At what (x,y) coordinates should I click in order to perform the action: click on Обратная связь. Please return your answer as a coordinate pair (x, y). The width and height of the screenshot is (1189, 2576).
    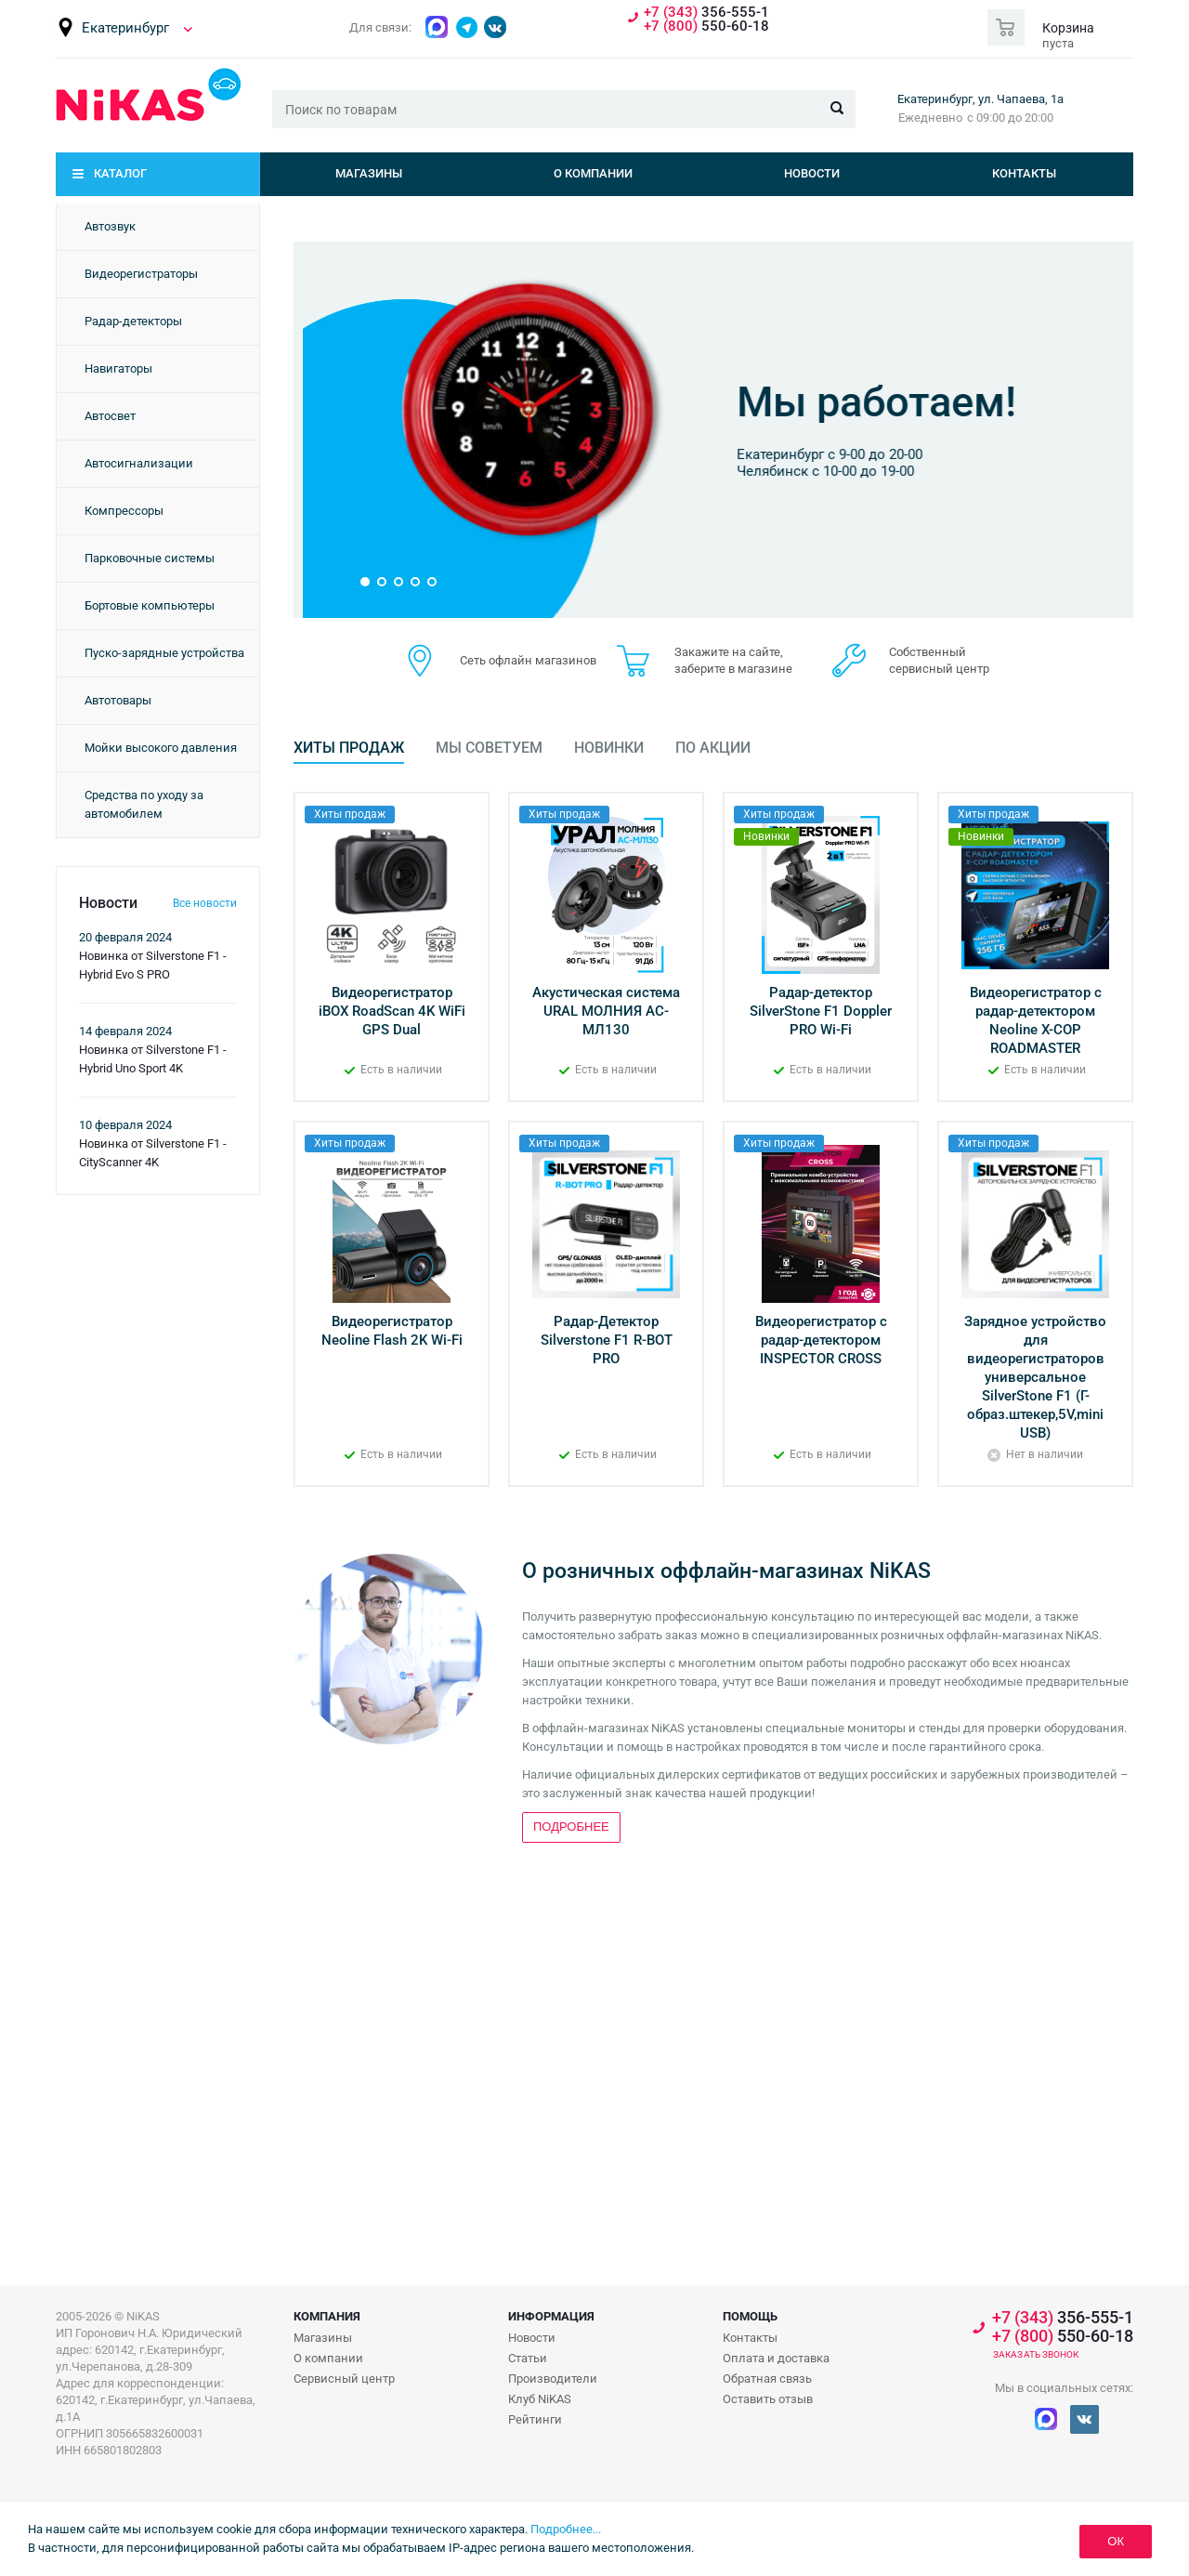
    Looking at the image, I should click on (767, 2378).